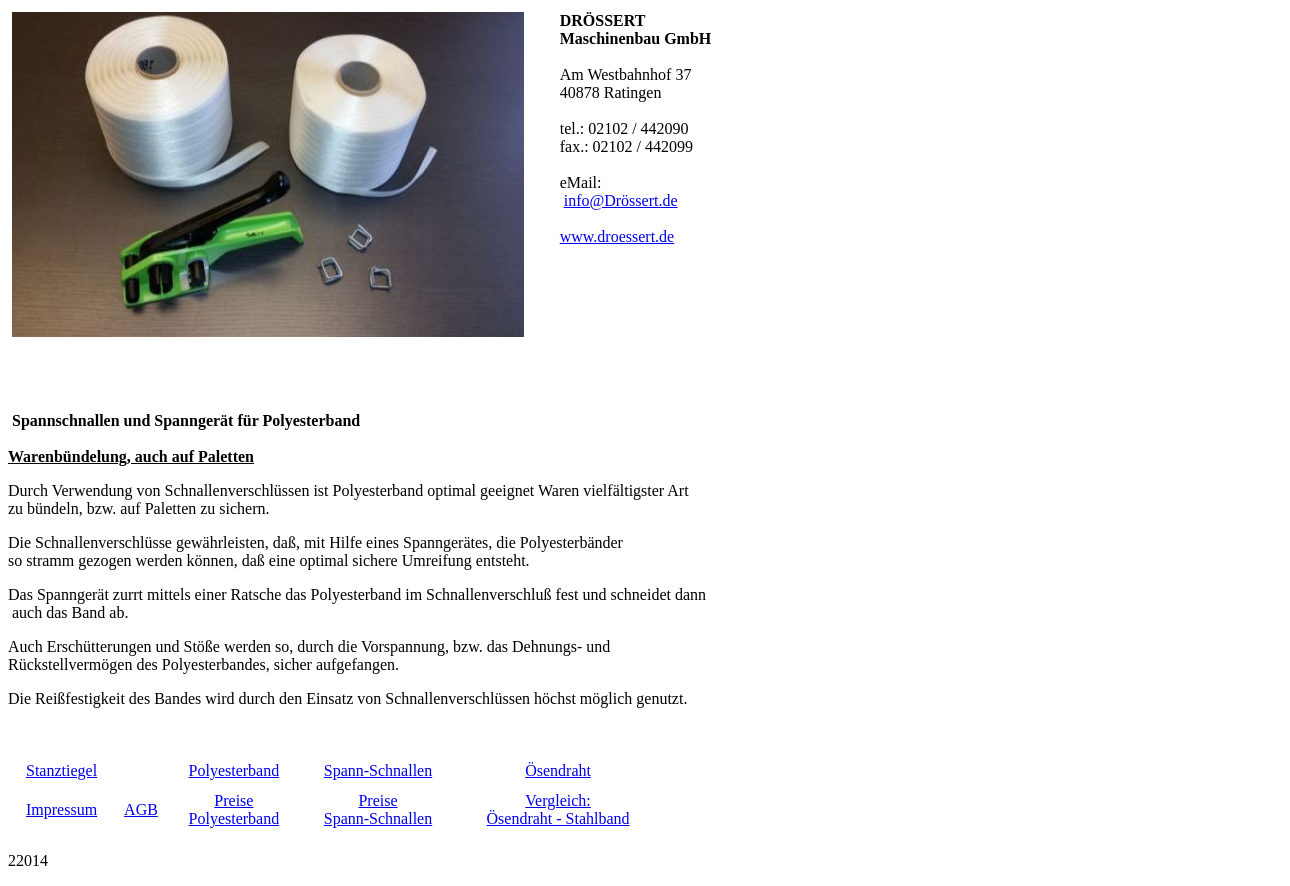 The width and height of the screenshot is (1290, 886). I want to click on Stanztiegel, so click(61, 770).